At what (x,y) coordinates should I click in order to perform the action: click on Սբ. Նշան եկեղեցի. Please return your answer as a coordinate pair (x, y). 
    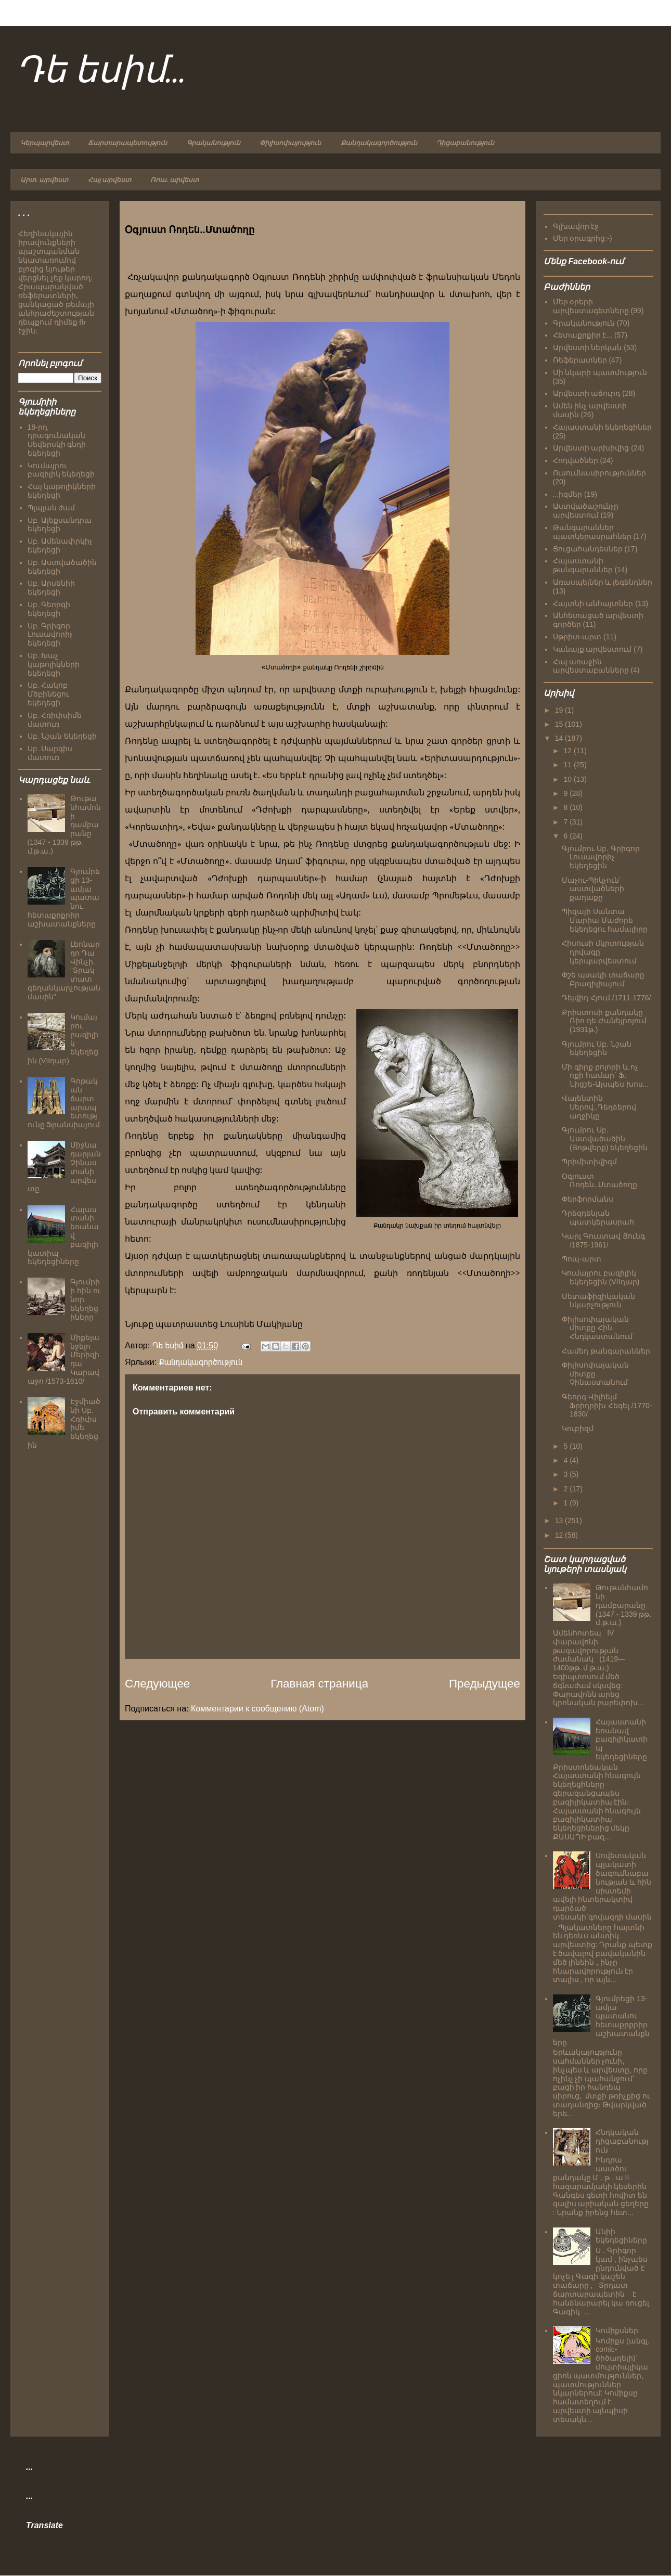
    Looking at the image, I should click on (62, 736).